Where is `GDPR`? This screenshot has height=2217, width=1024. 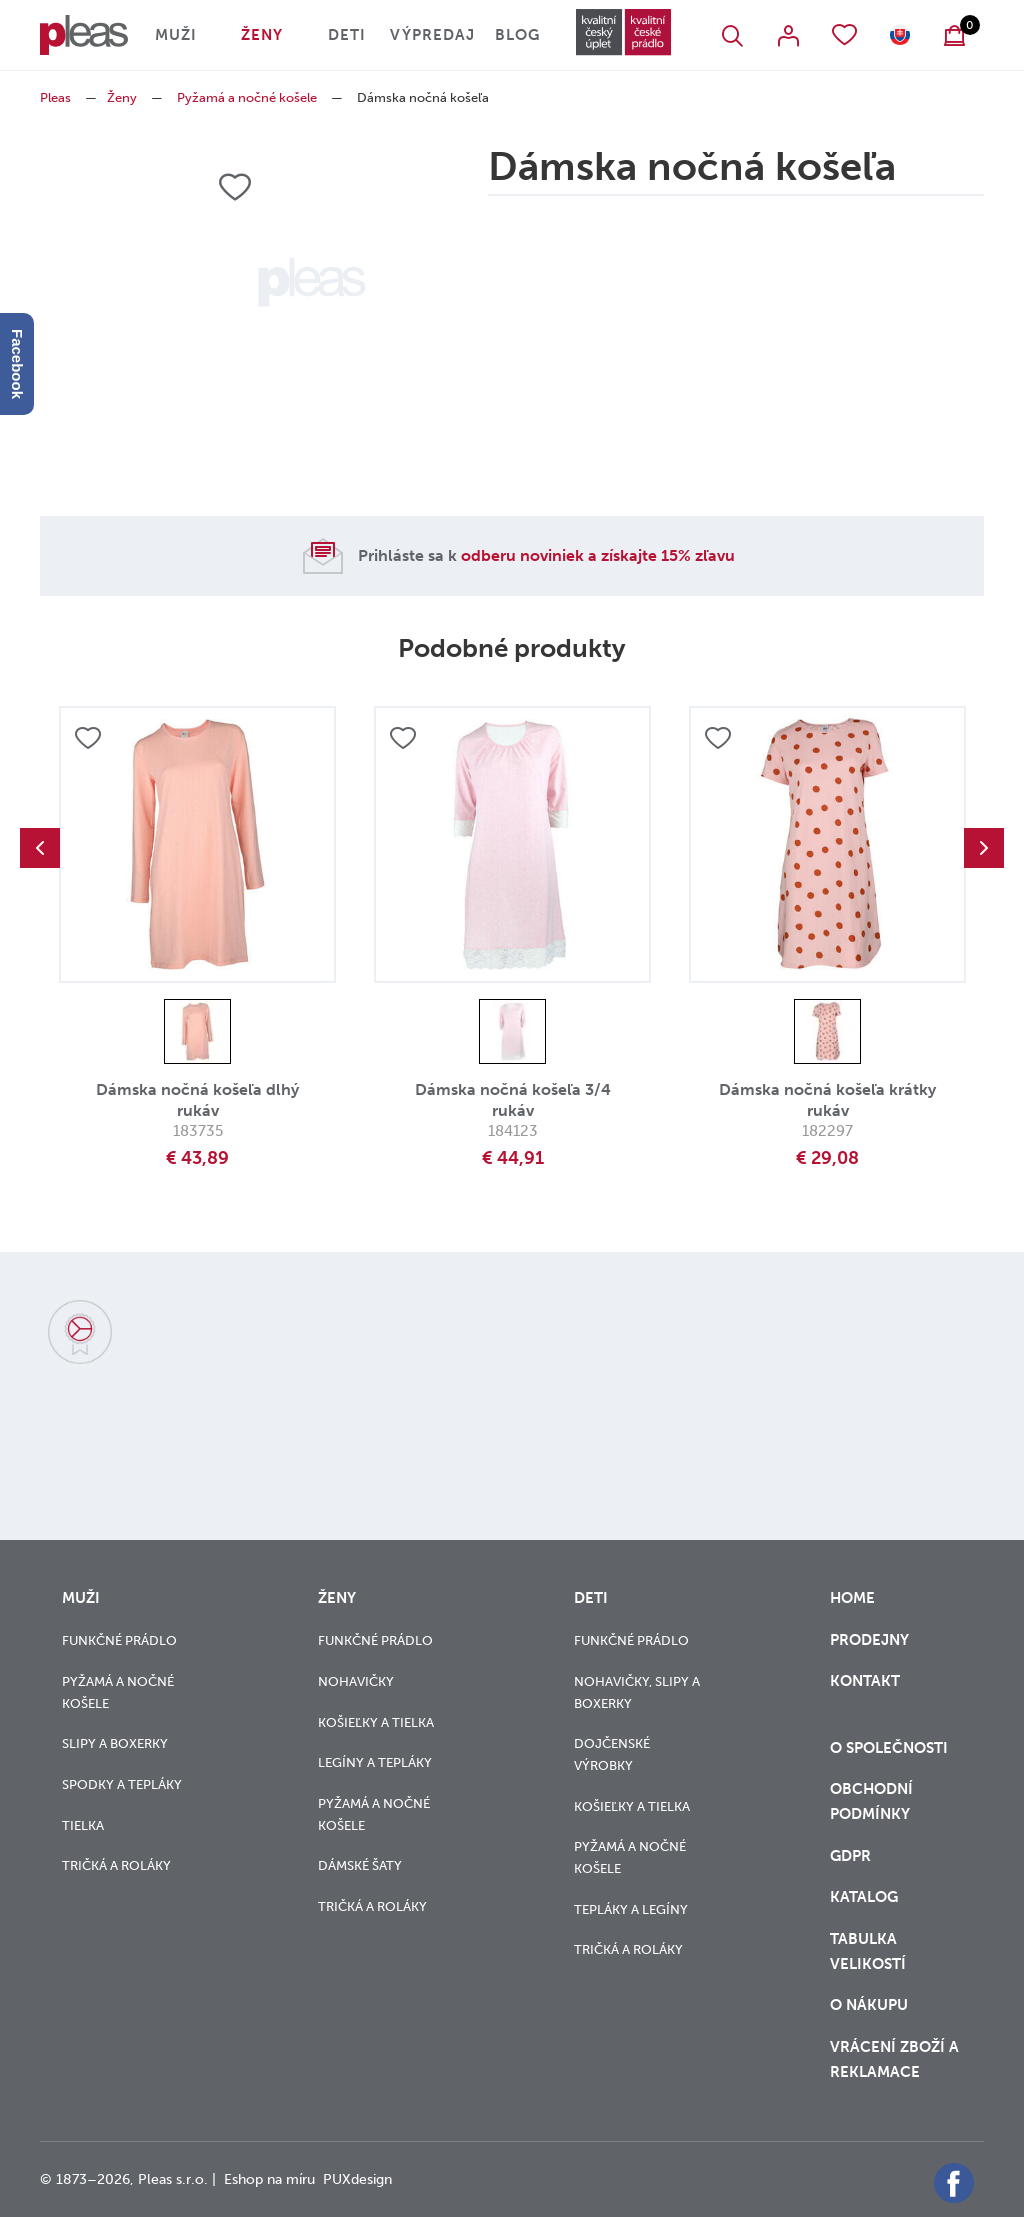
GDPR is located at coordinates (852, 1856).